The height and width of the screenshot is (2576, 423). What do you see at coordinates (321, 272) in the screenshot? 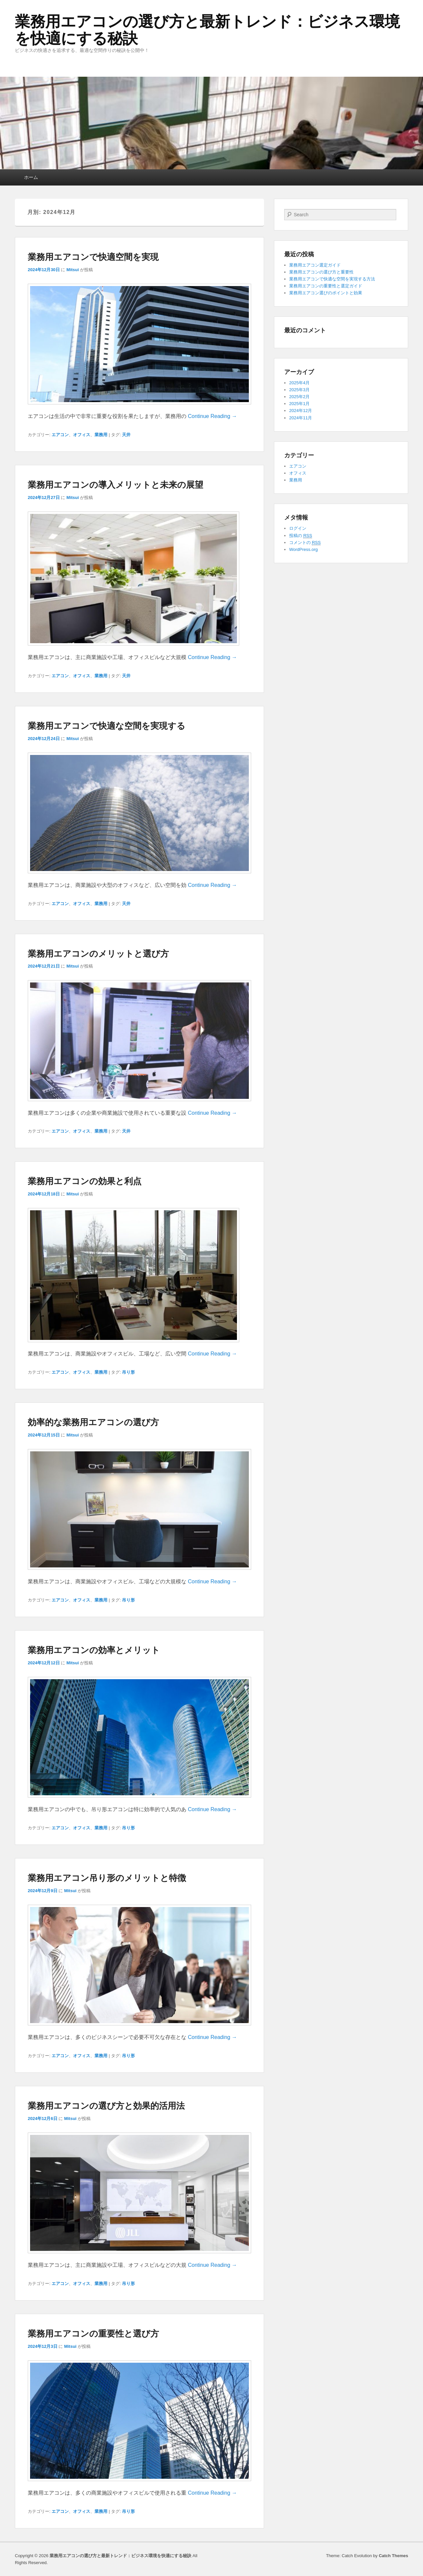
I see `業務用エアコンの選び方と重要性` at bounding box center [321, 272].